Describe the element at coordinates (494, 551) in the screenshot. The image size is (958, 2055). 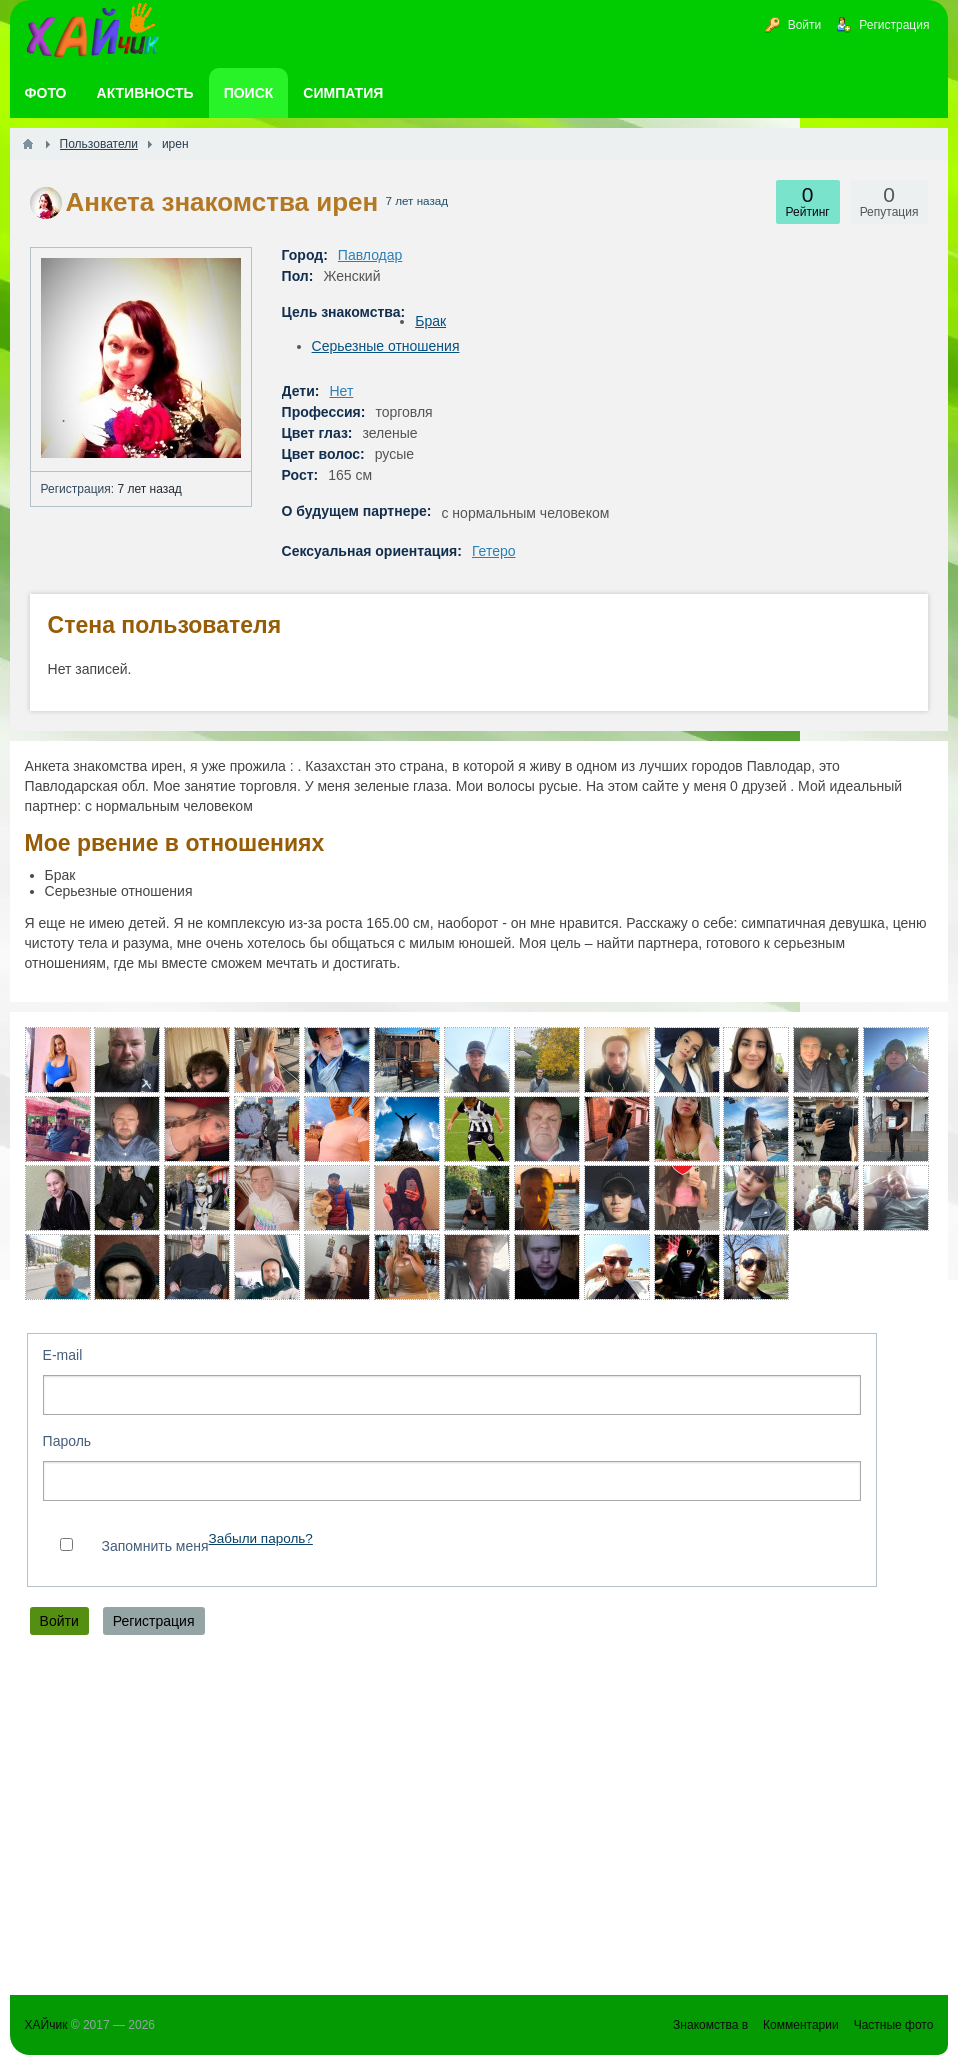
I see `Гетеро` at that location.